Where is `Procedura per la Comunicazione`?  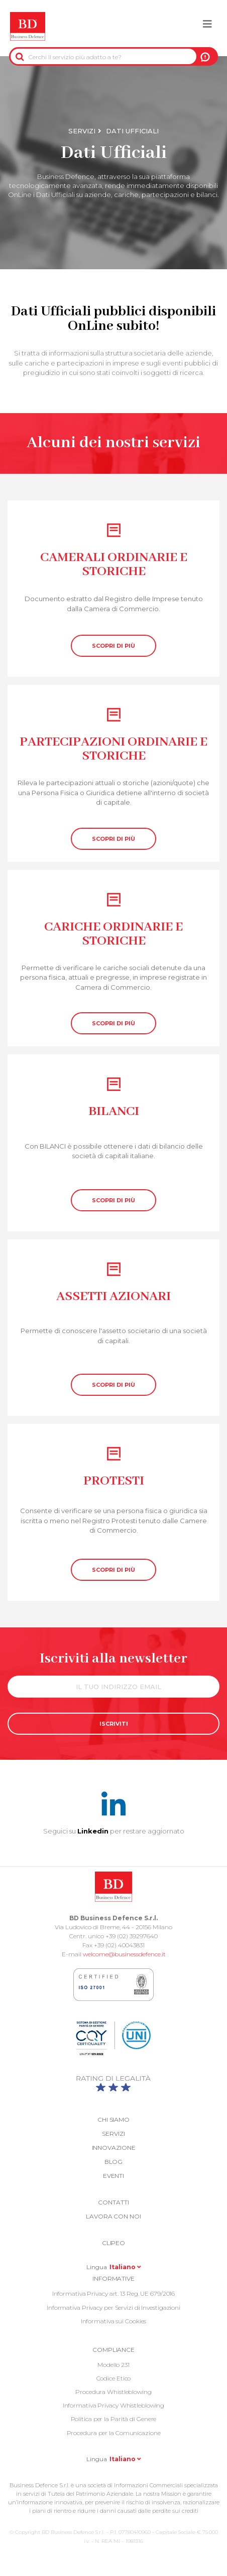 Procedura per la Comunicazione is located at coordinates (114, 2433).